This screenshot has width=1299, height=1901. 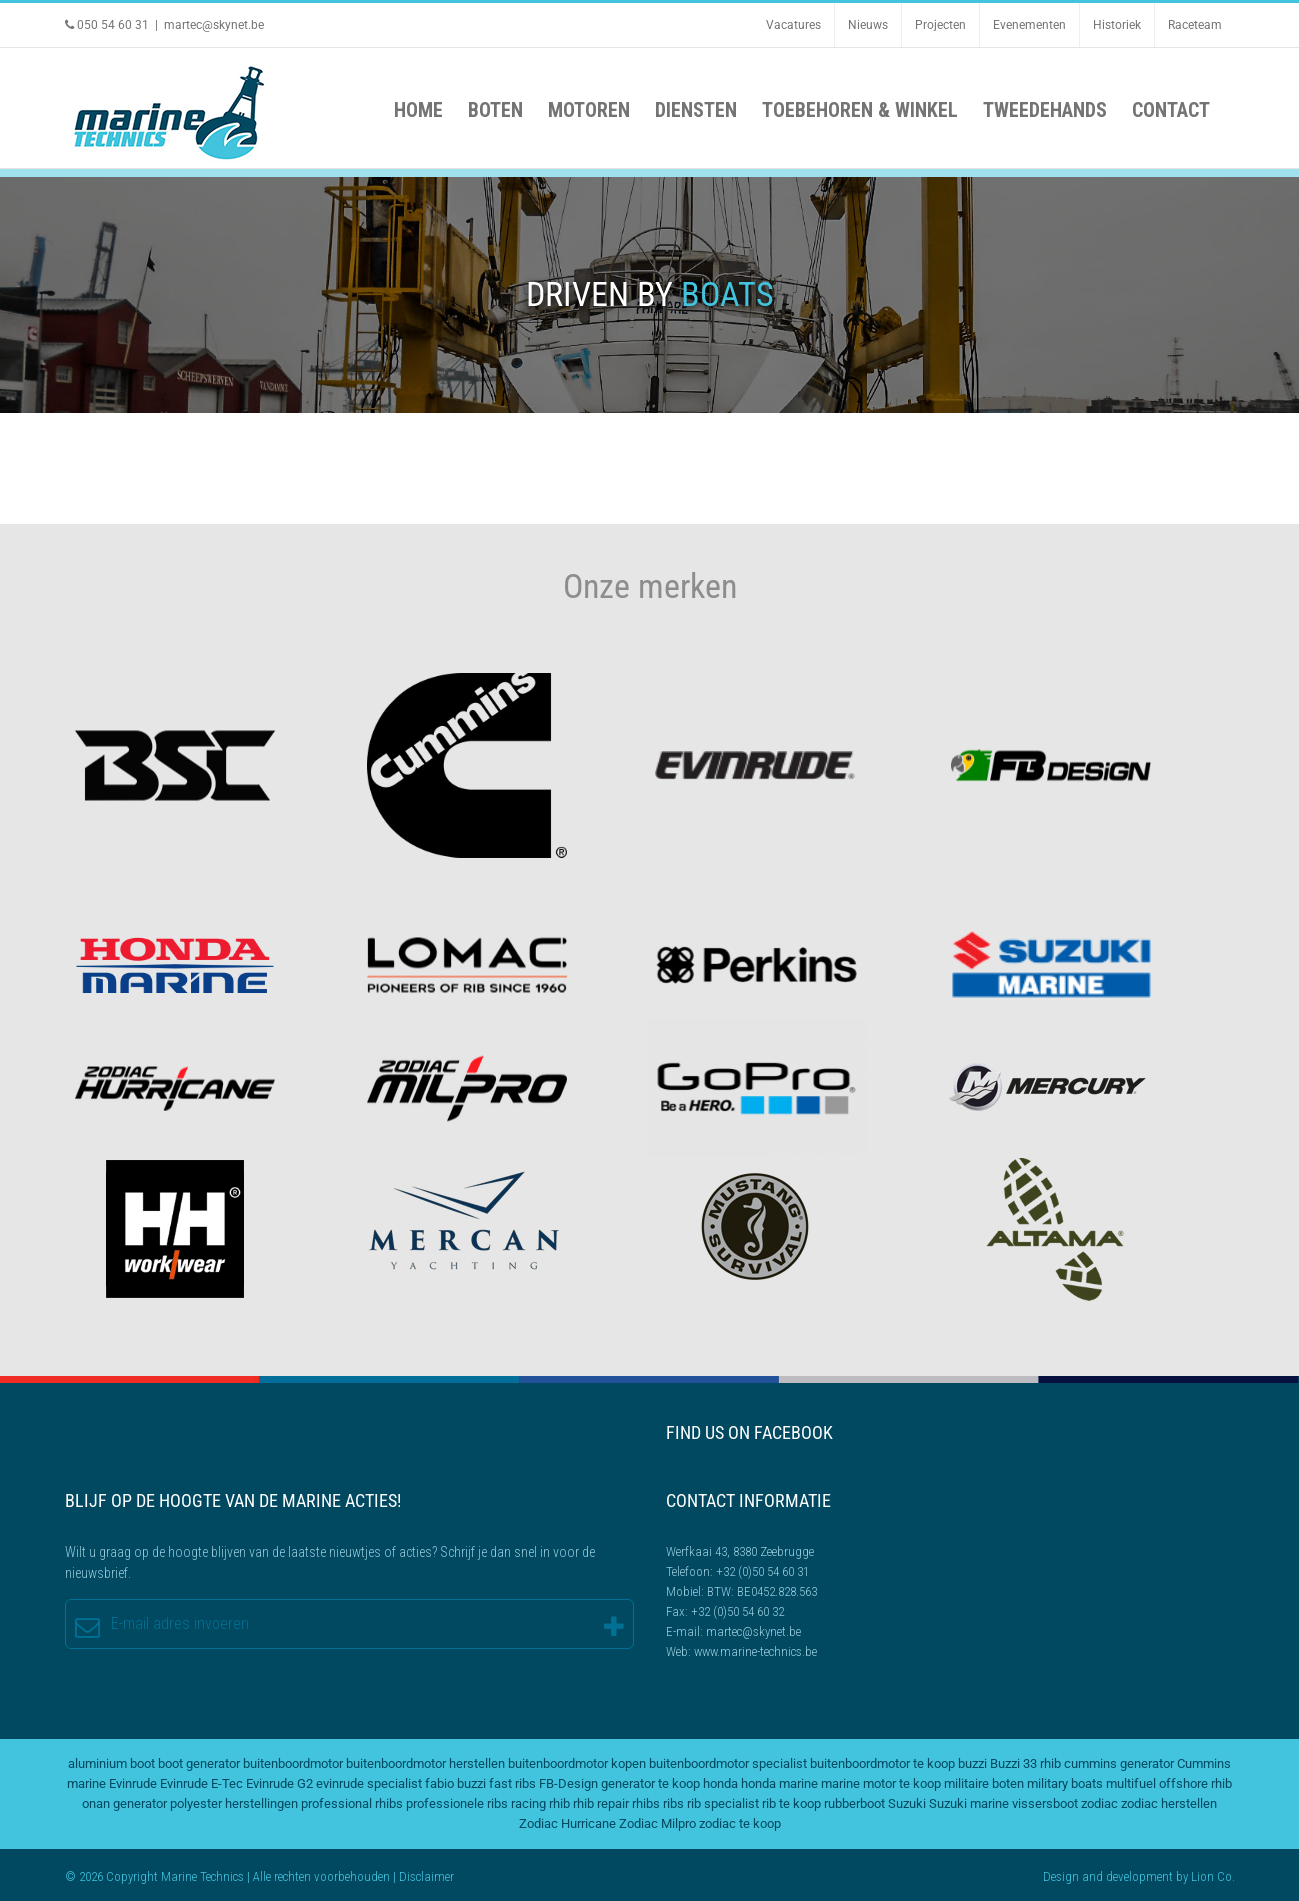 I want to click on Lion Co., so click(x=1213, y=1876).